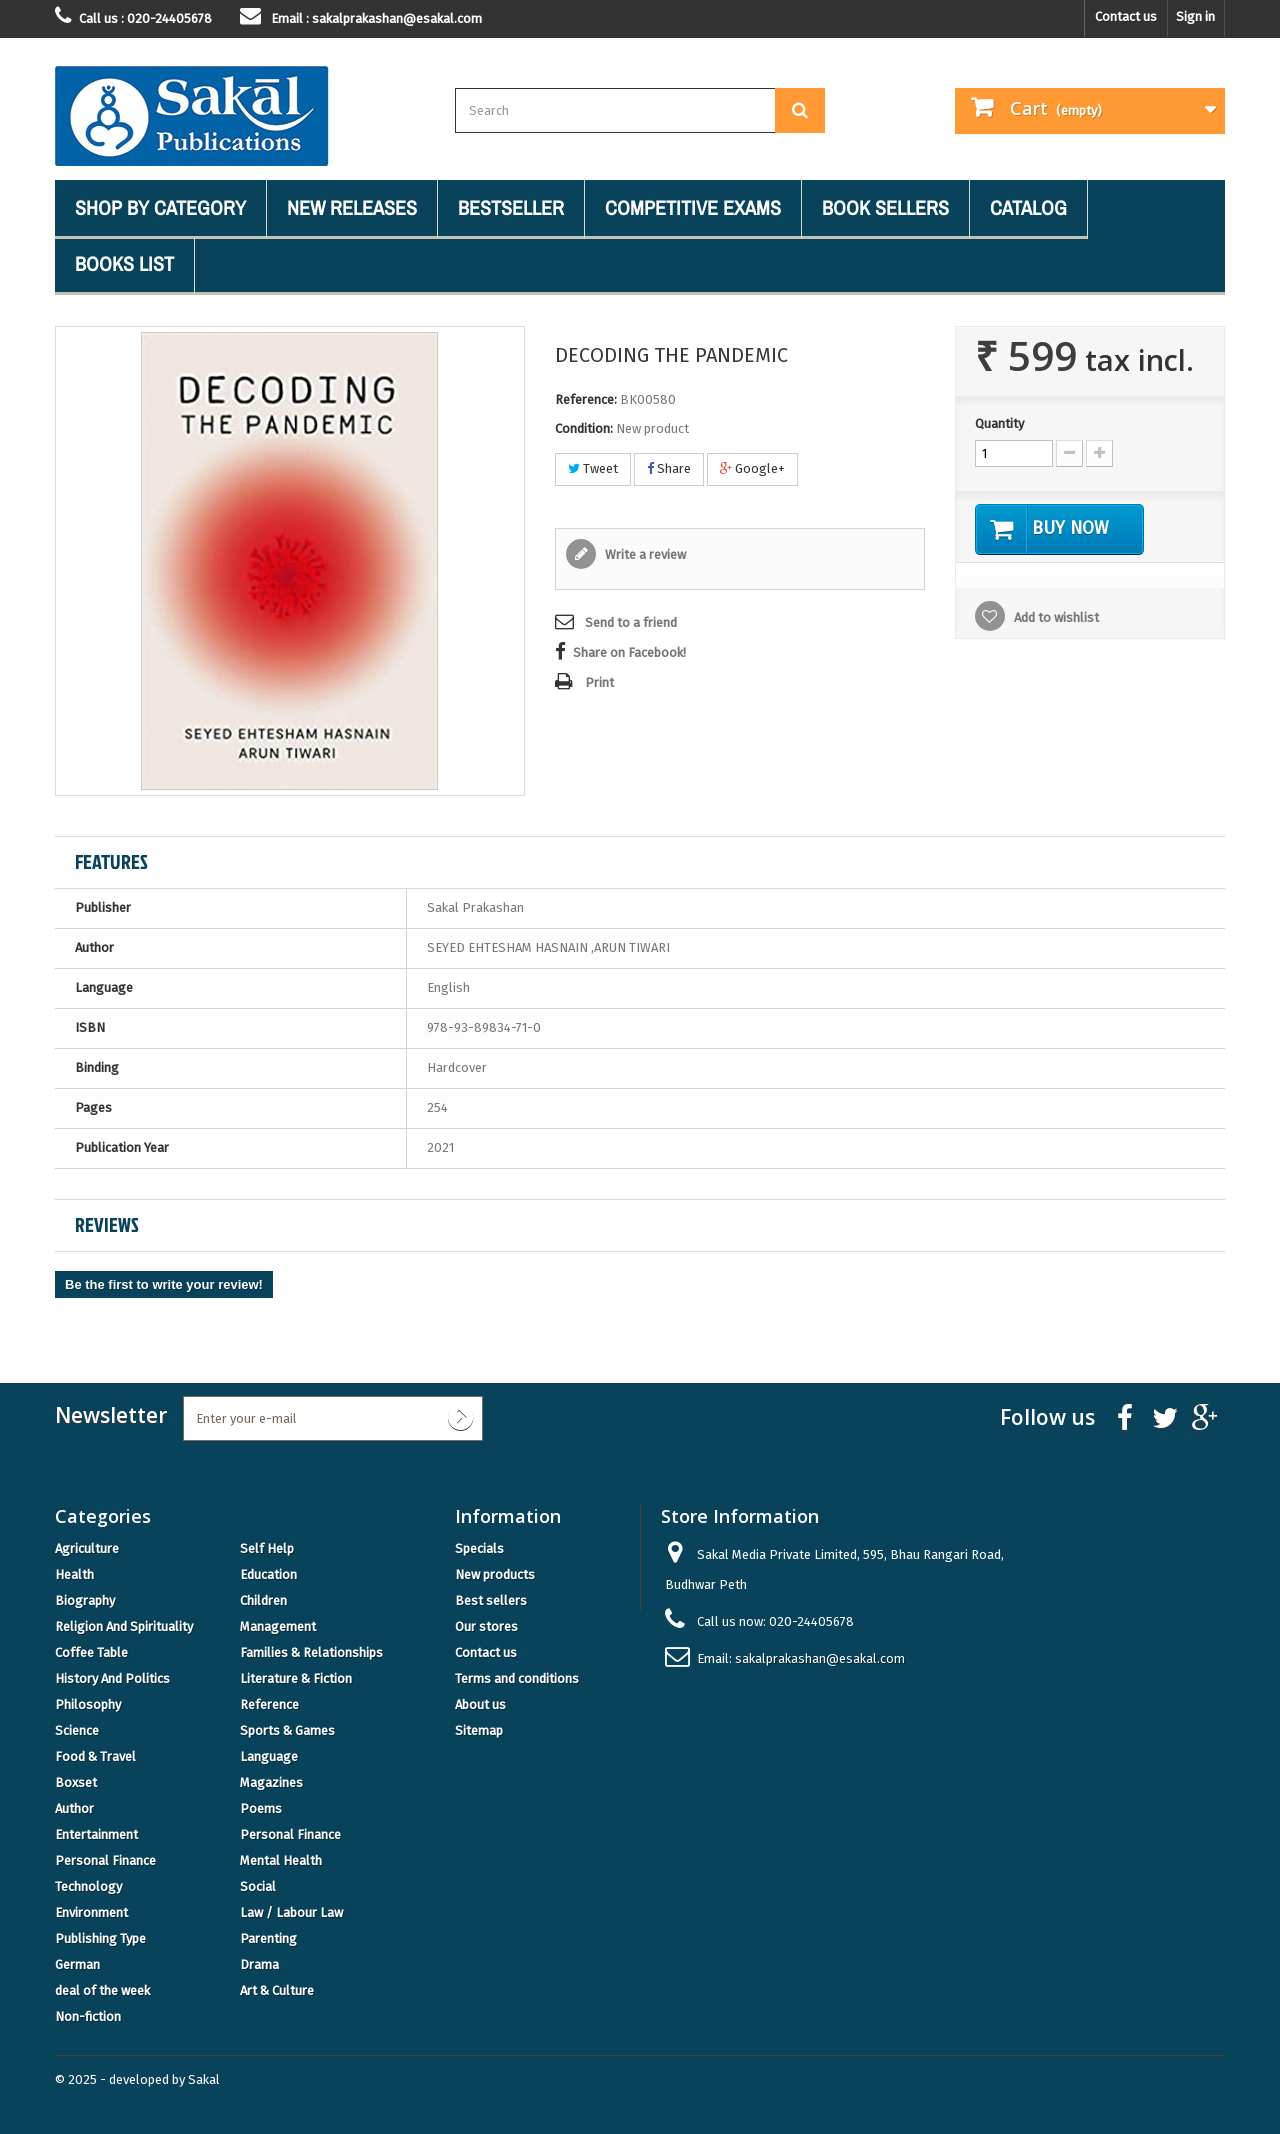 This screenshot has width=1280, height=2134. What do you see at coordinates (820, 1658) in the screenshot?
I see `sakalprakashan@esakal.com` at bounding box center [820, 1658].